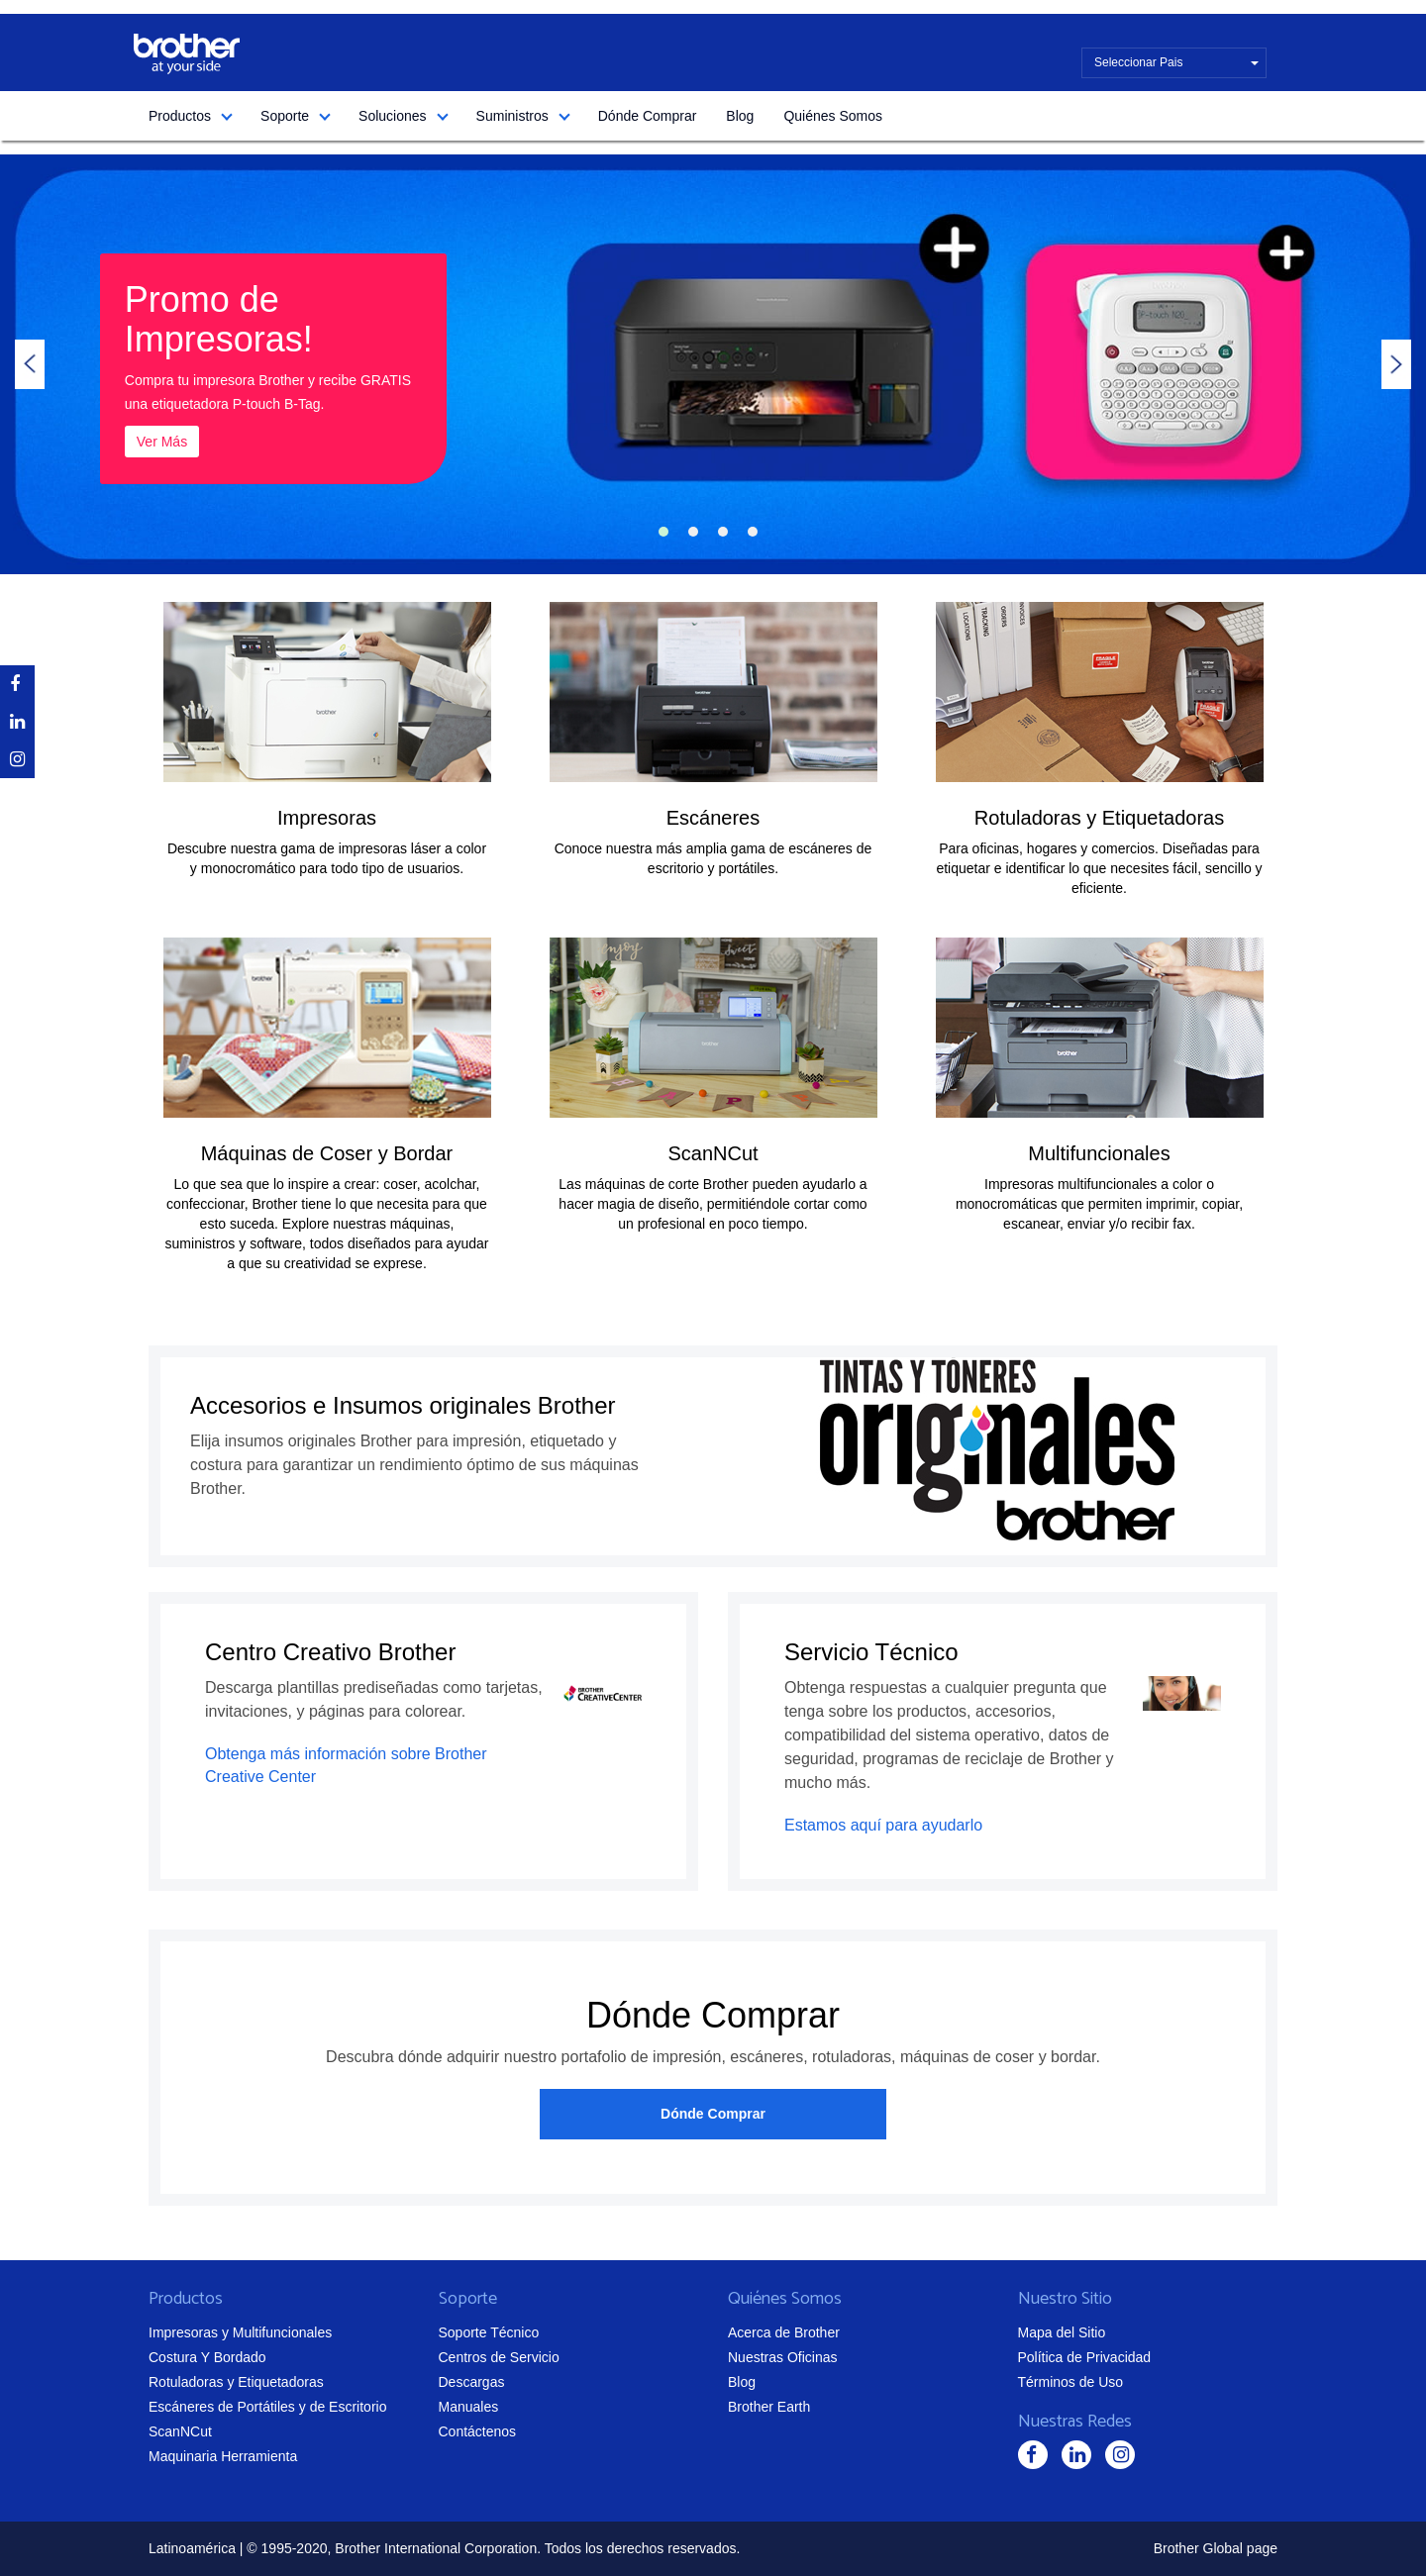 This screenshot has width=1426, height=2576. Describe the element at coordinates (782, 2357) in the screenshot. I see `Nuestras Oficinas` at that location.